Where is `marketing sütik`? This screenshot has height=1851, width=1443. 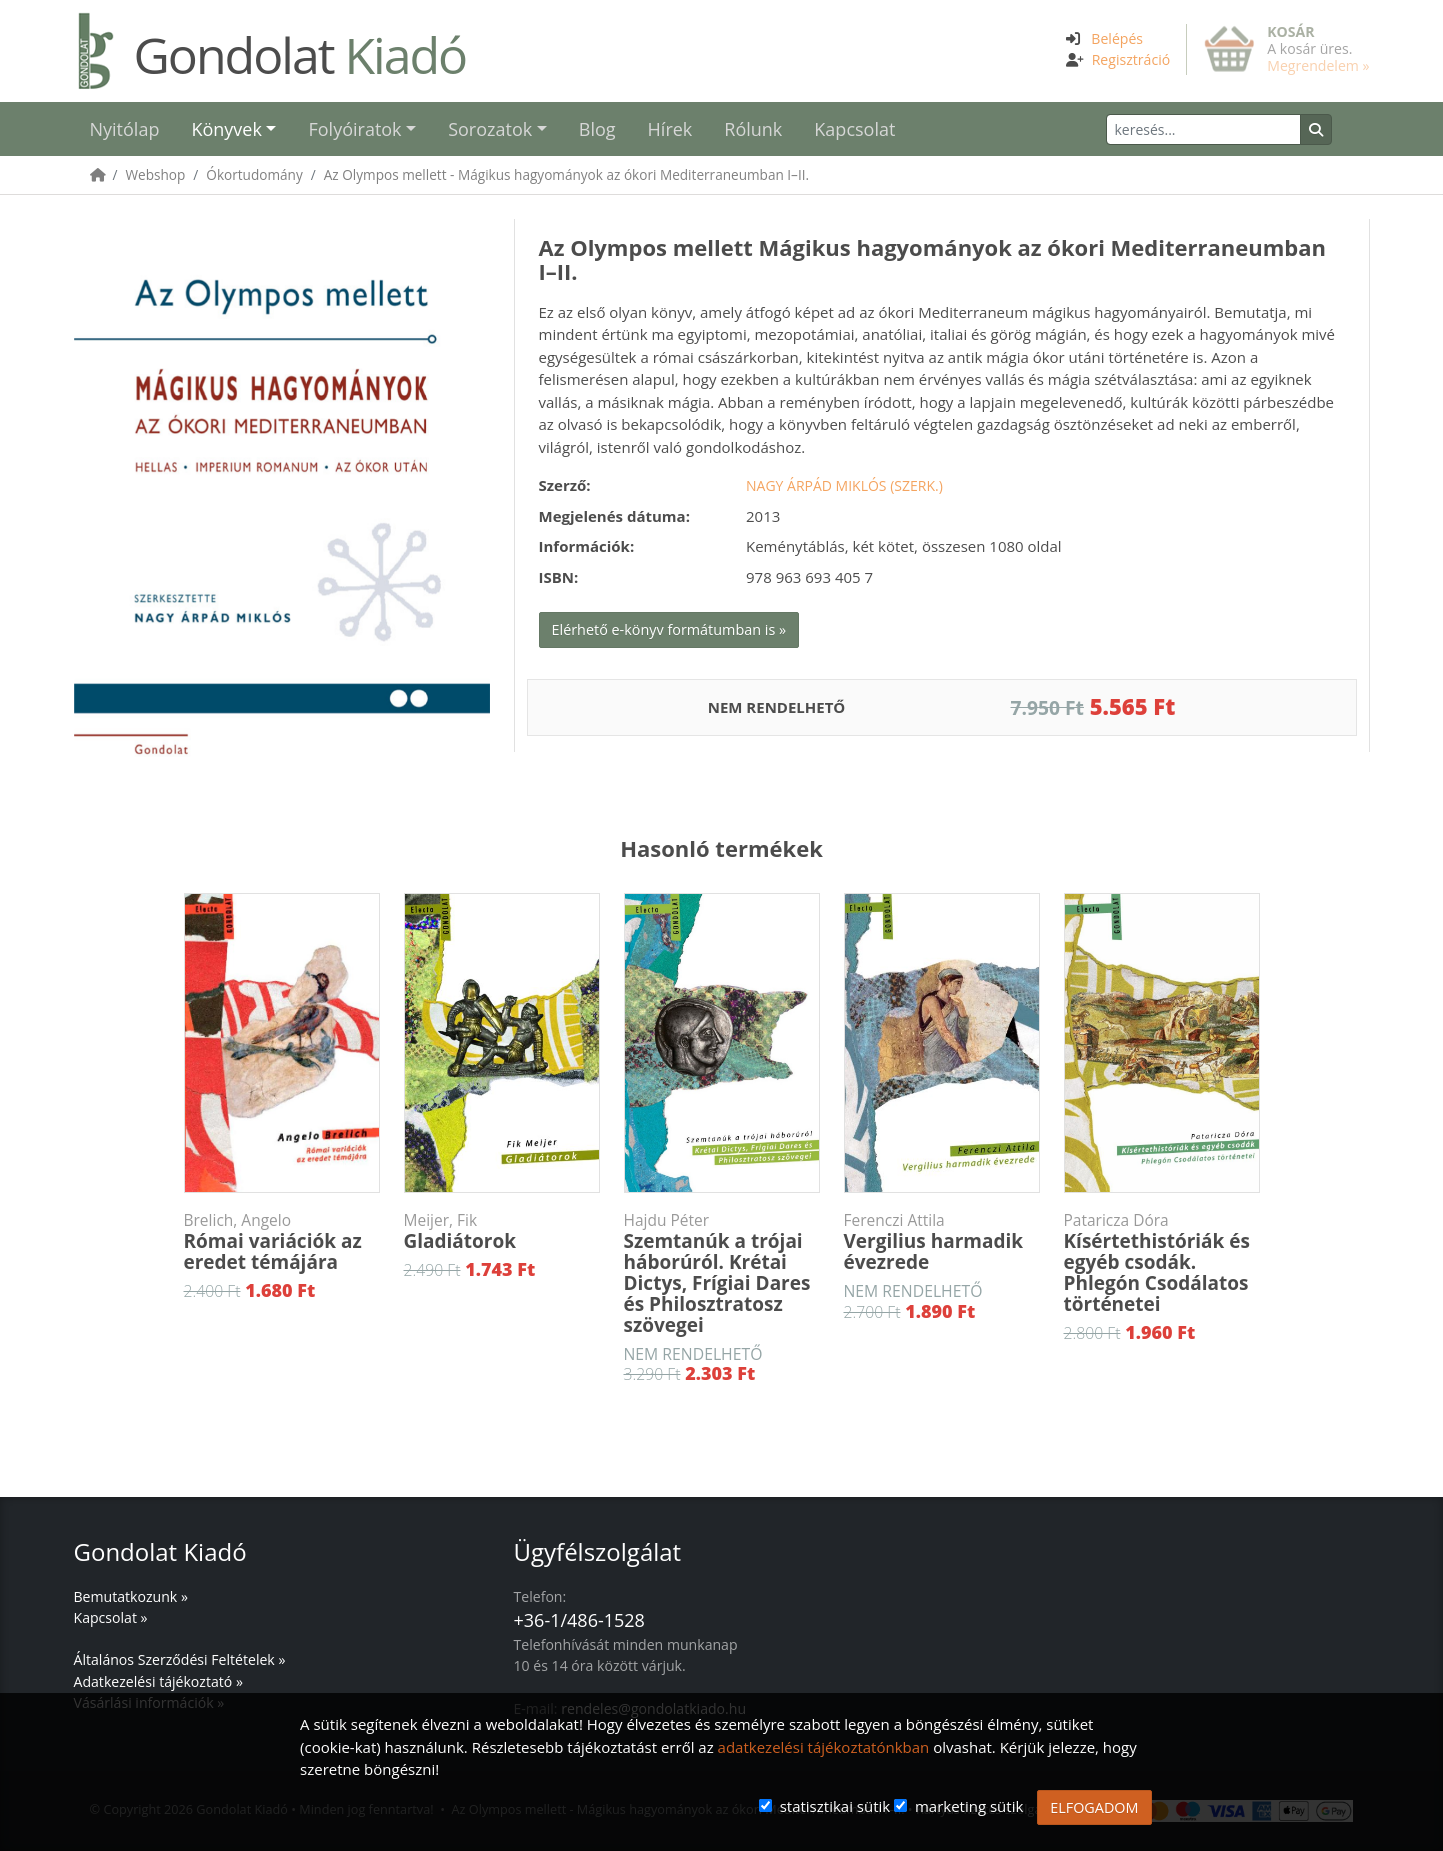 marketing sütik is located at coordinates (969, 1806).